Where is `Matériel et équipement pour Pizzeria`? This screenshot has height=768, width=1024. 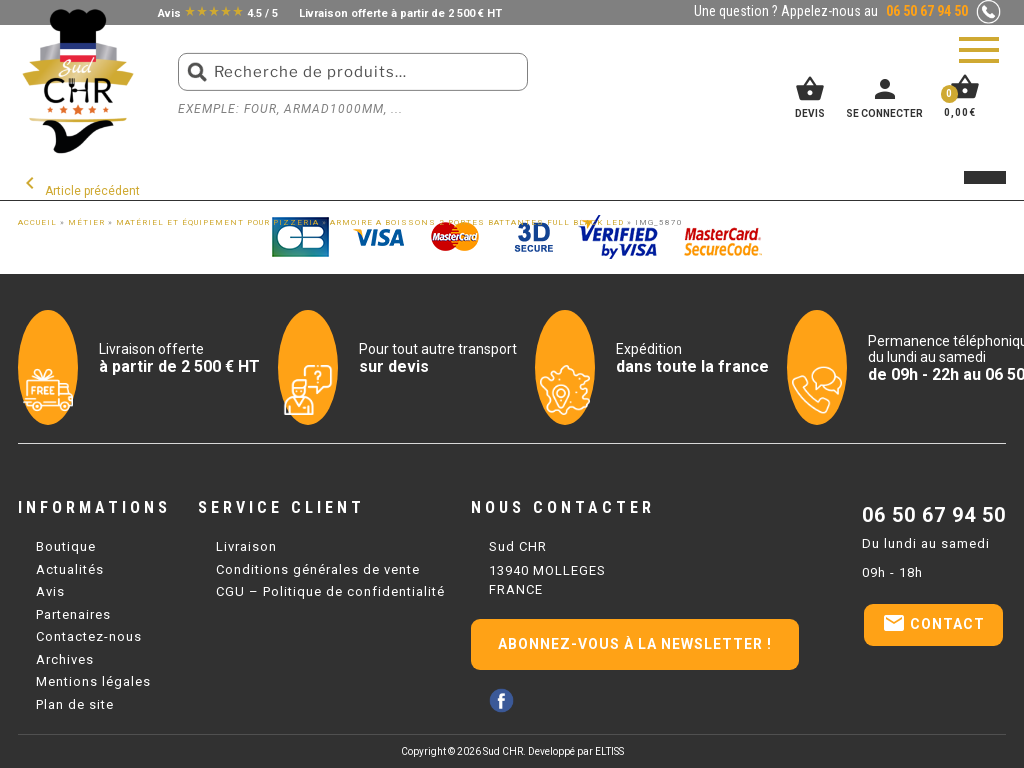
Matériel et équipement pour Pizzeria is located at coordinates (217, 222).